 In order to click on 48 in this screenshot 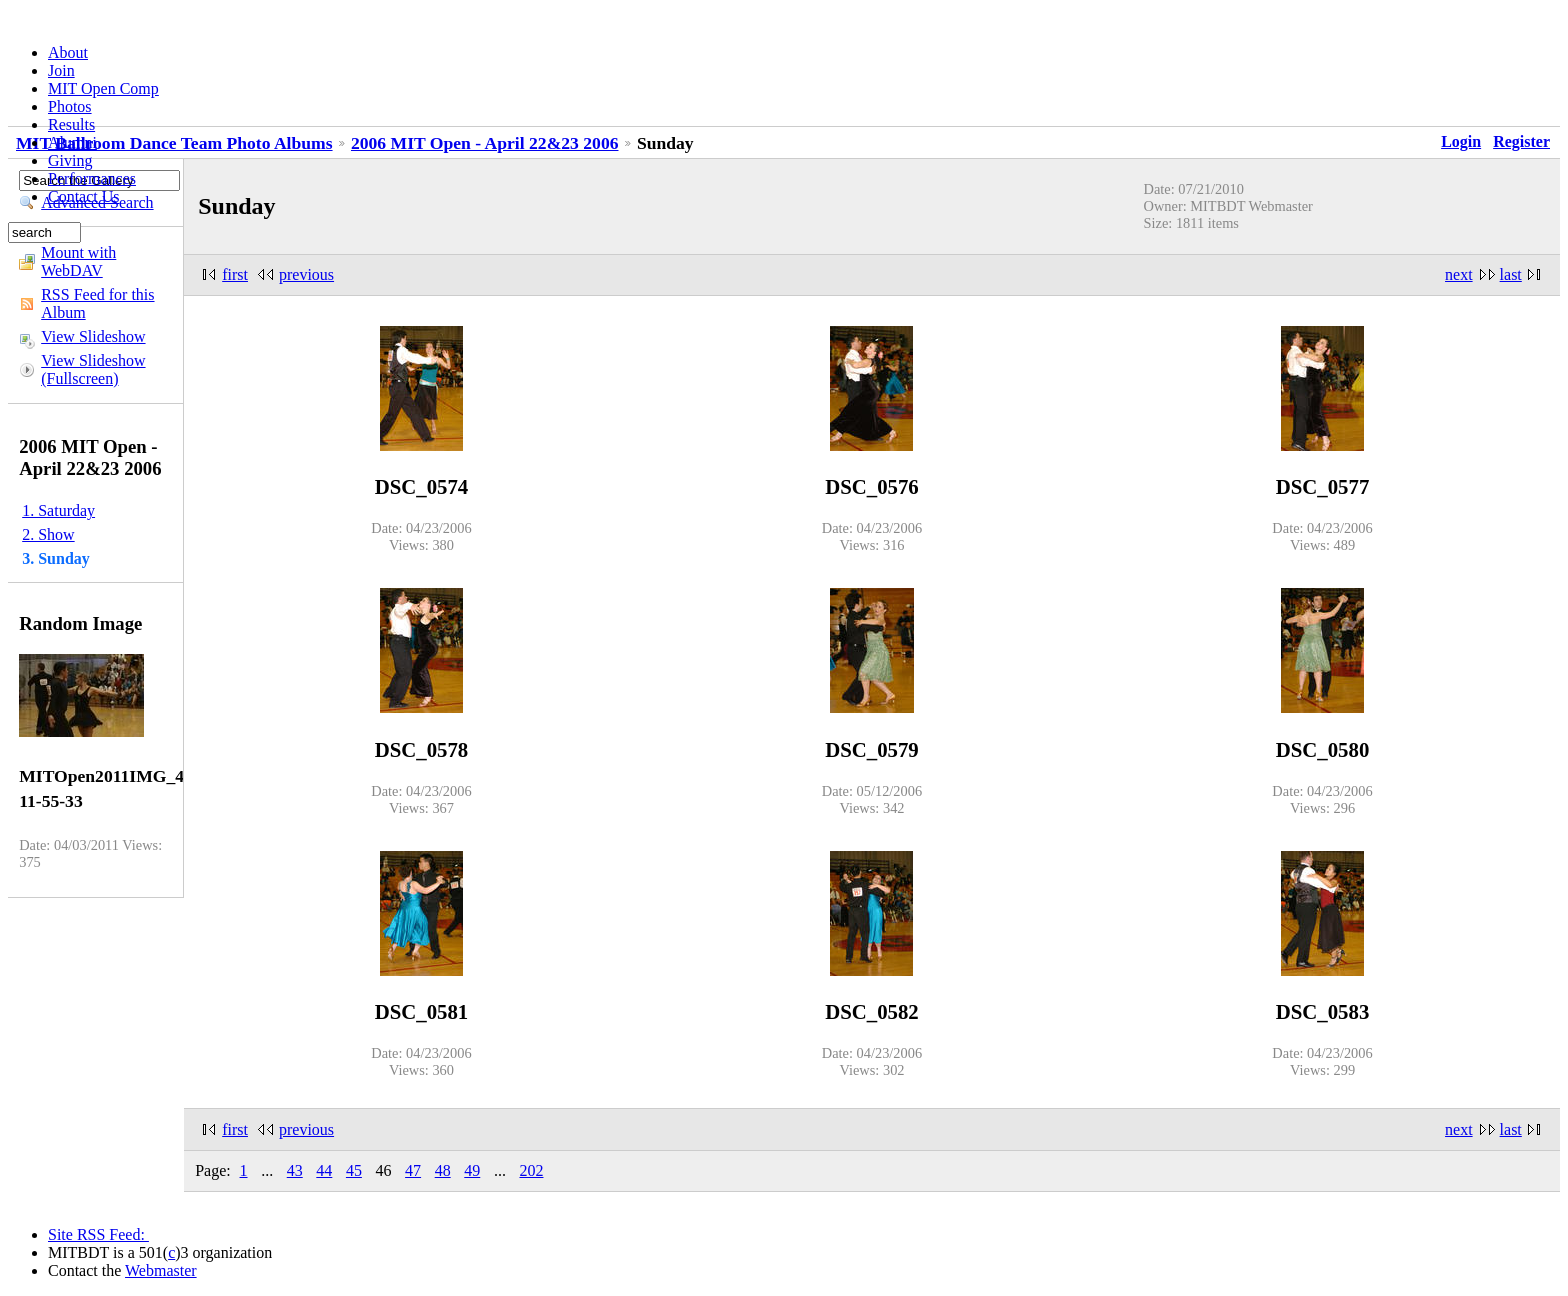, I will do `click(443, 1170)`.